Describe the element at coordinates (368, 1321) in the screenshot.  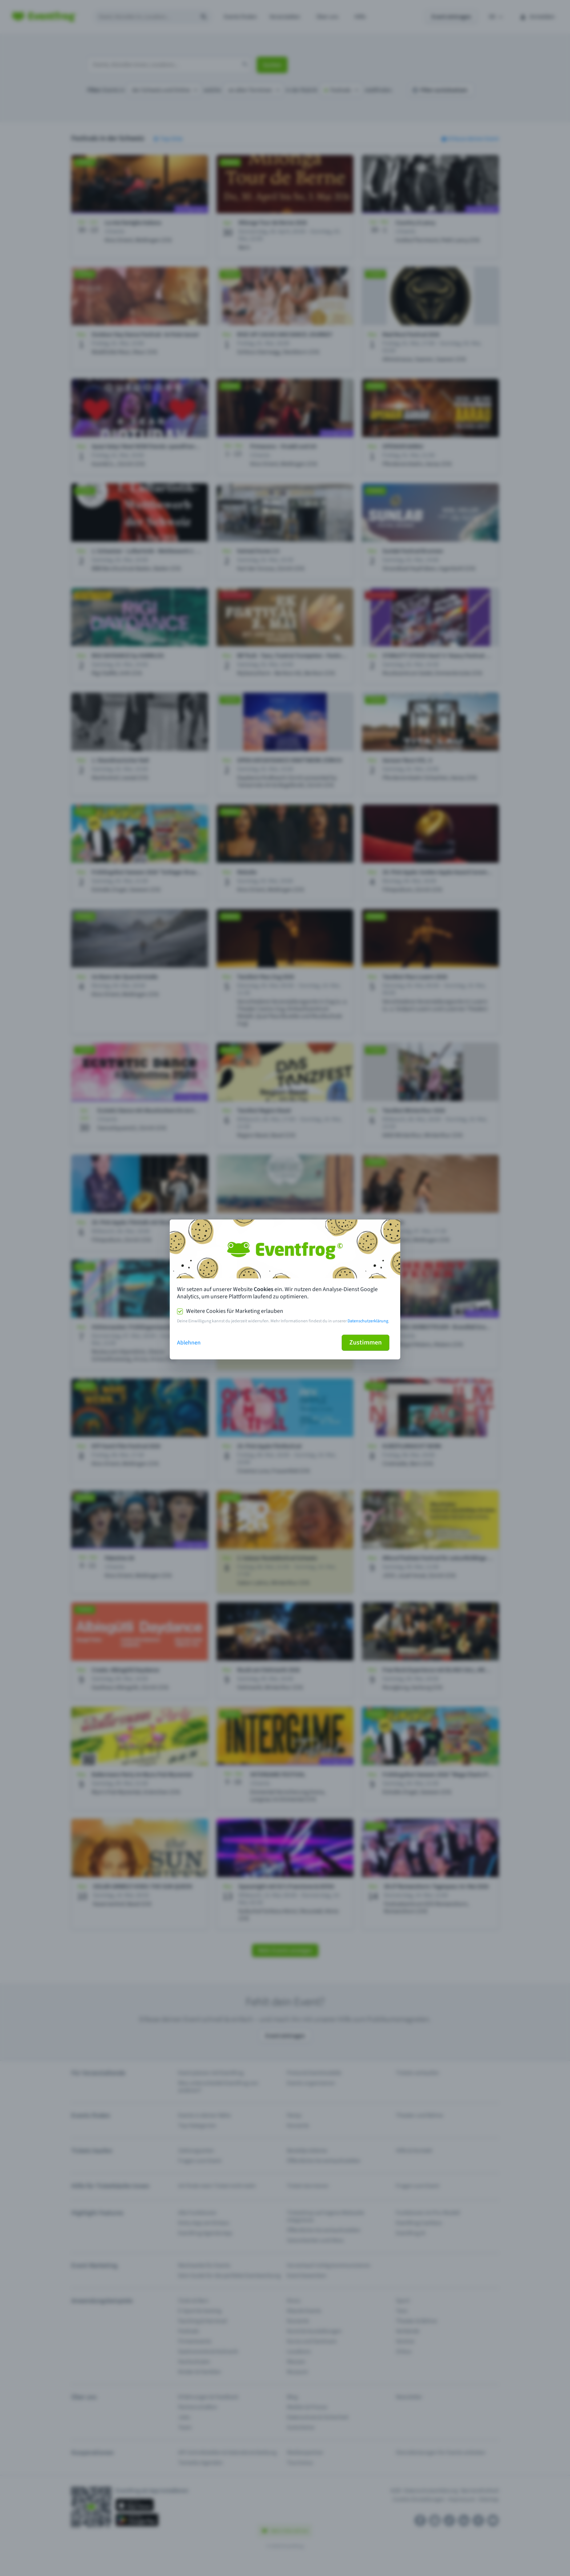
I see `Datenschutzerklärung` at that location.